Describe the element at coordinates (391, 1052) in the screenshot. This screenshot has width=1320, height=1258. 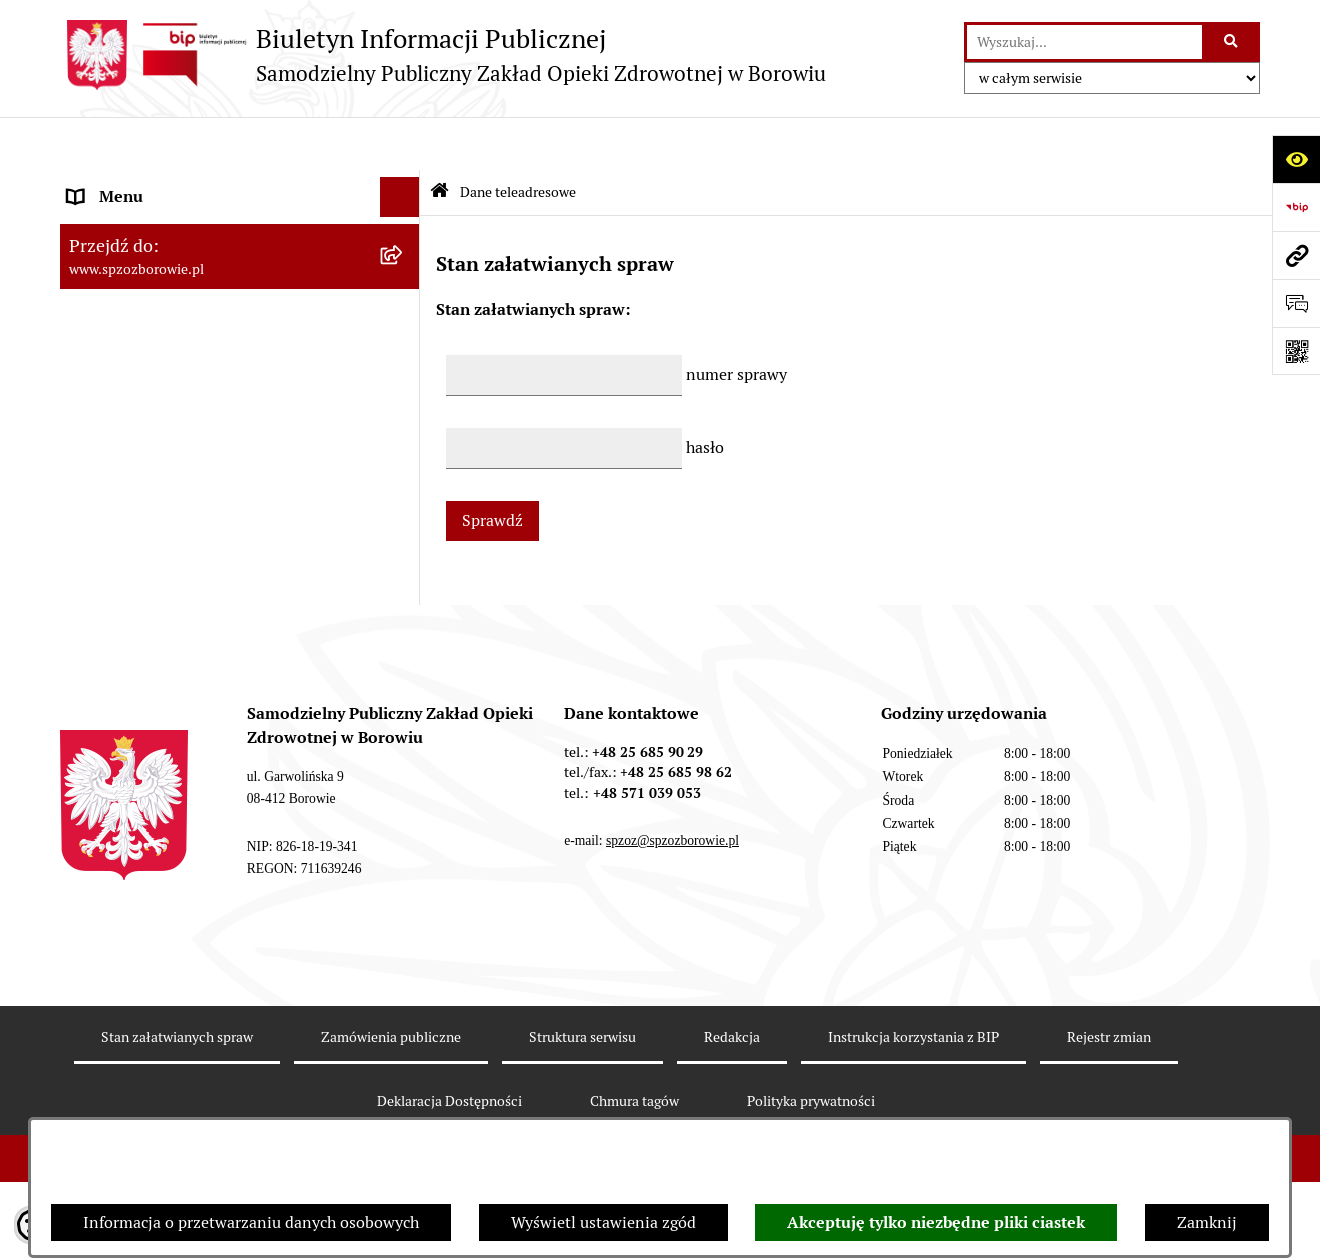
I see `Zamówienia publiczne` at that location.